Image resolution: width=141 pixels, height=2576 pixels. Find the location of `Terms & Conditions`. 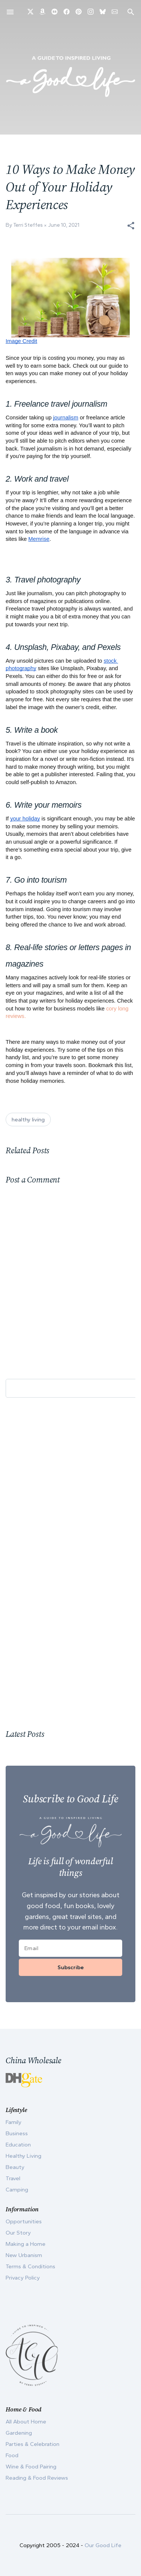

Terms & Conditions is located at coordinates (30, 2266).